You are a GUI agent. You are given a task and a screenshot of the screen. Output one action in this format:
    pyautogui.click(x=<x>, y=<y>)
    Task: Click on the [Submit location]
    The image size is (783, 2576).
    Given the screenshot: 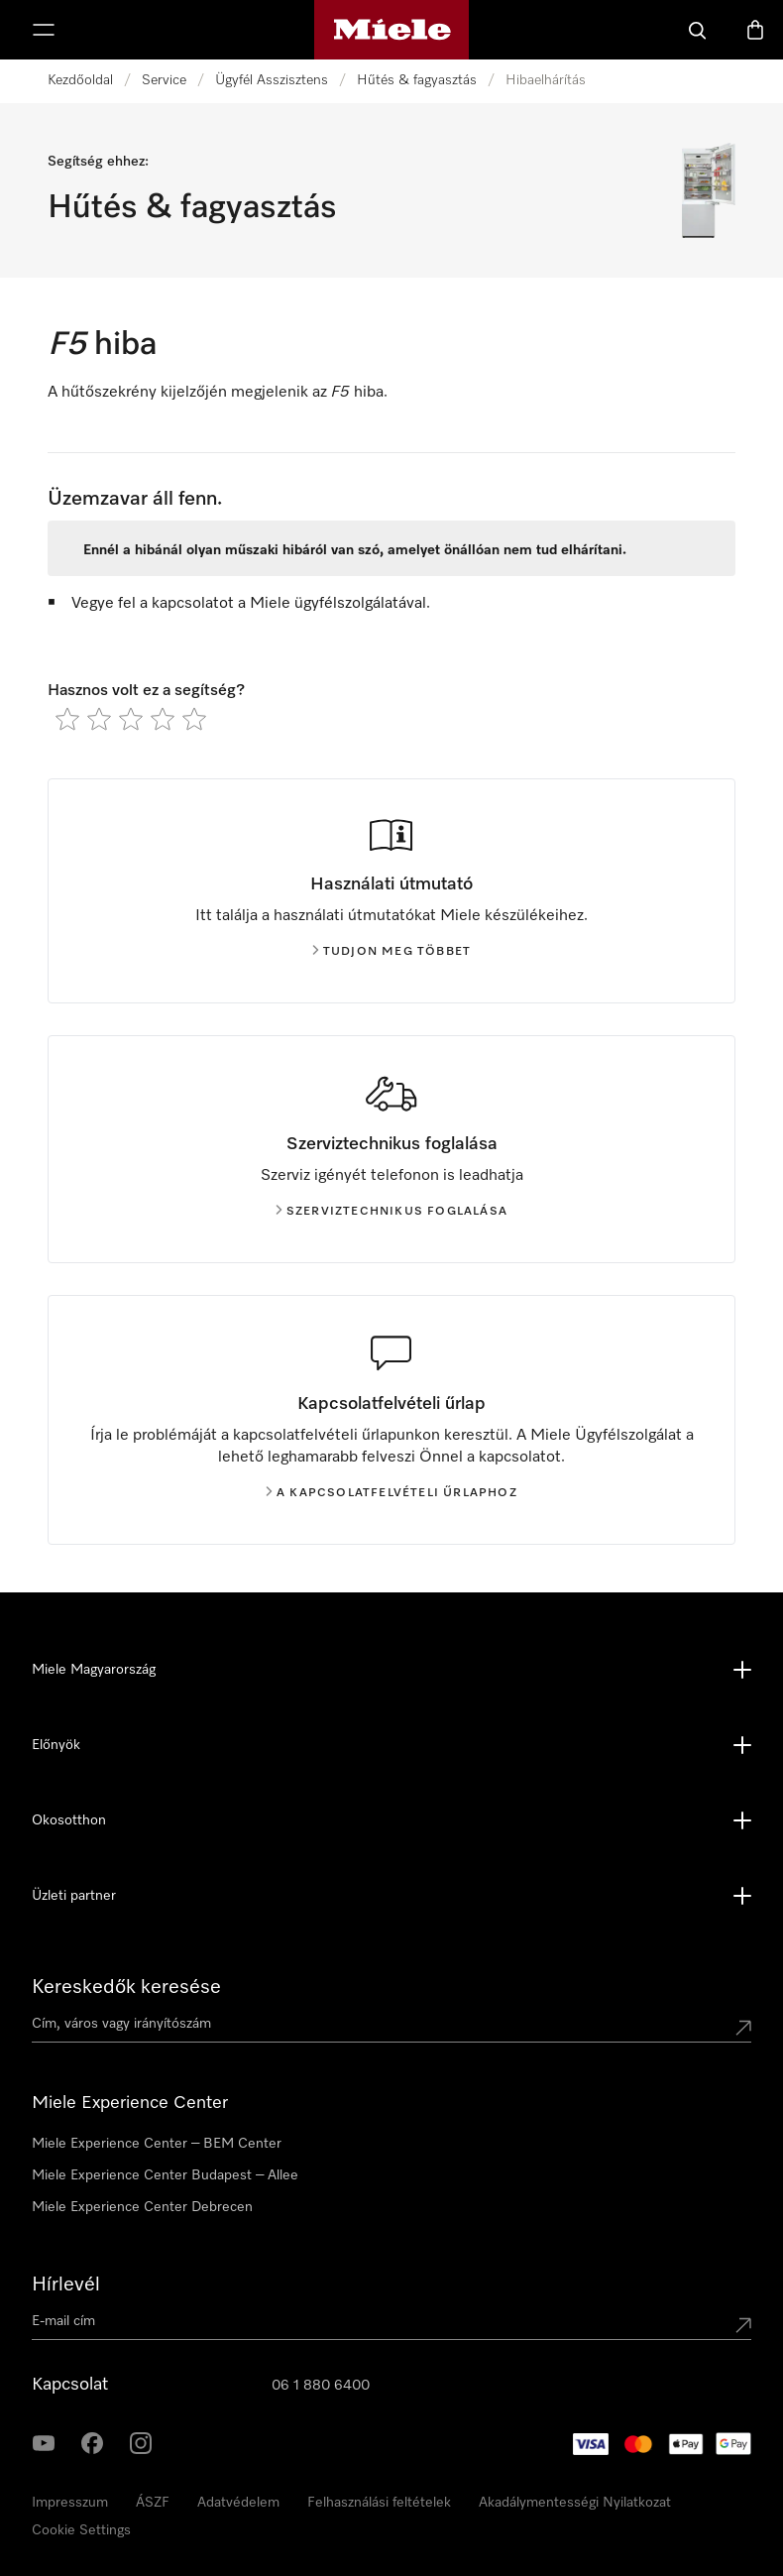 What is the action you would take?
    pyautogui.click(x=743, y=2028)
    